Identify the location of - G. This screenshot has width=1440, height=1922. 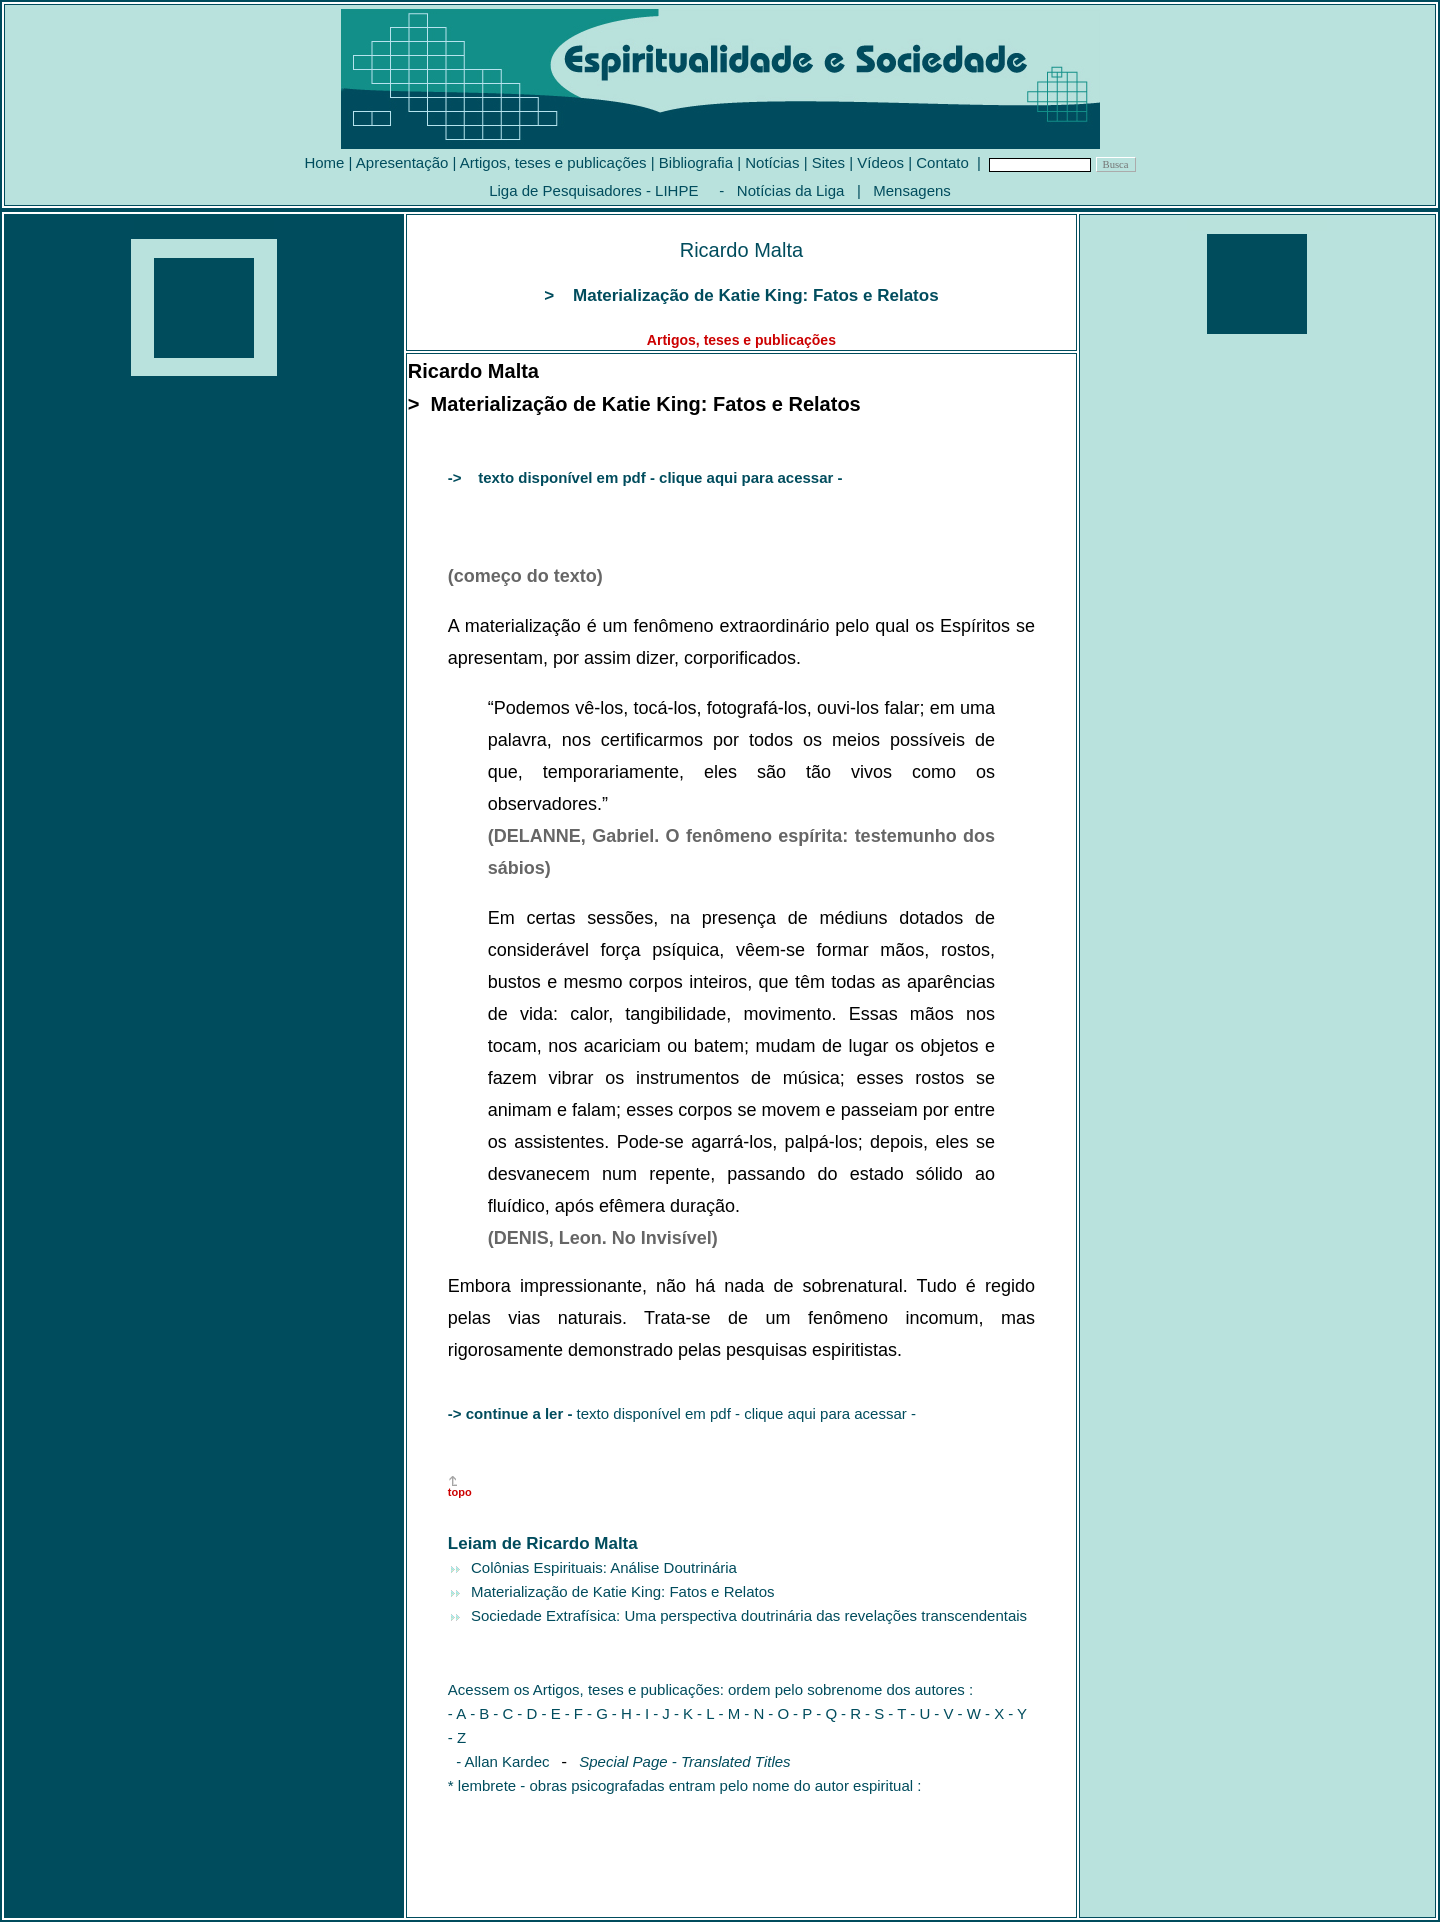
(597, 1713).